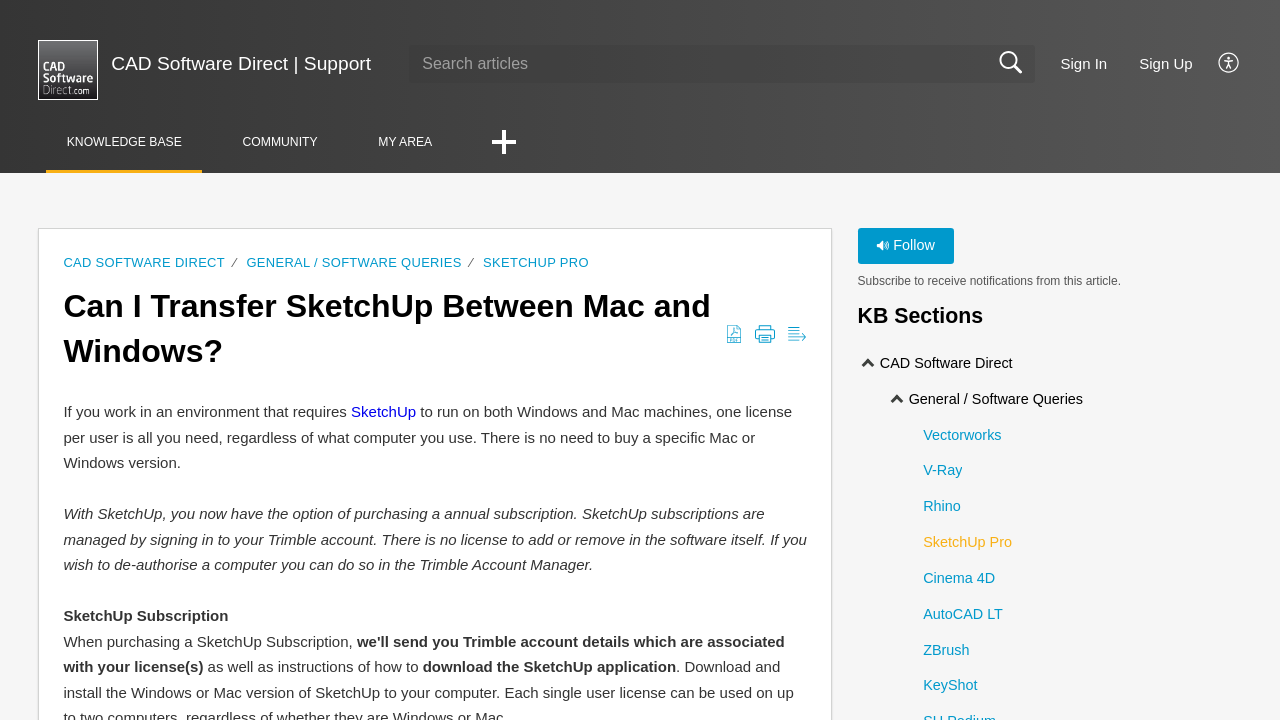 The image size is (1280, 720). What do you see at coordinates (905, 246) in the screenshot?
I see `Follow [button]` at bounding box center [905, 246].